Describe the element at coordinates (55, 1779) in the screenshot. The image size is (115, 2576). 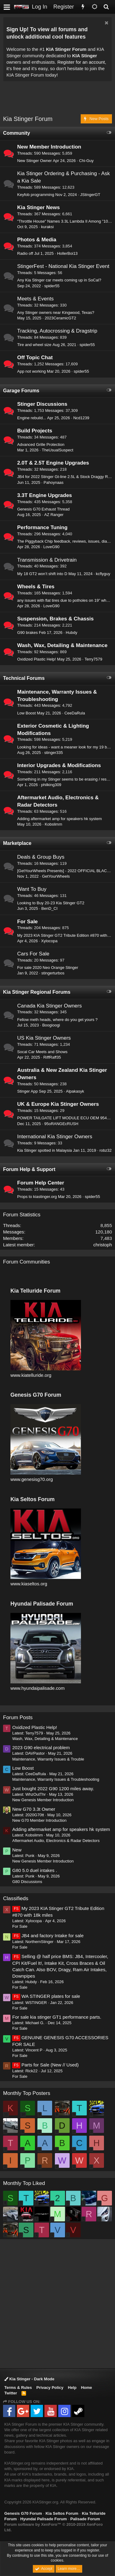
I see `Maintenance, Warranty Issues & Troubleshooting` at that location.